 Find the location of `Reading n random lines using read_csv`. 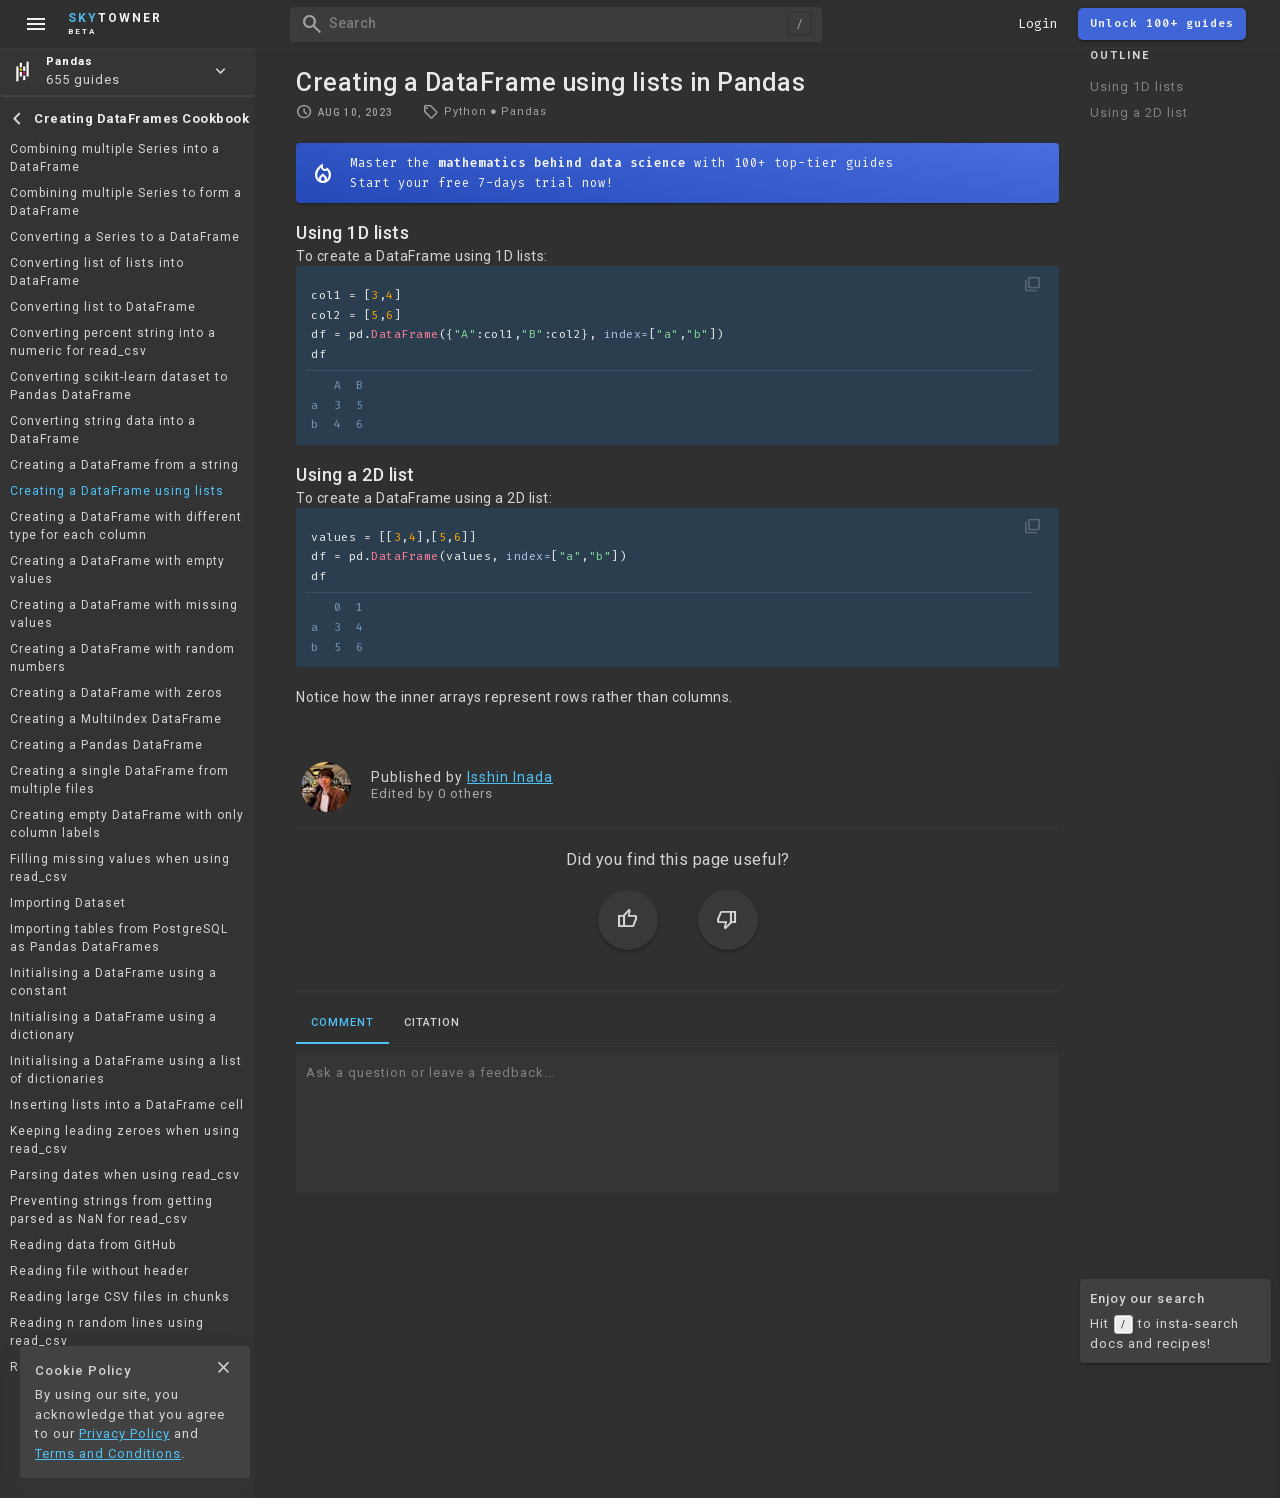

Reading n random lines using read_csv is located at coordinates (107, 1332).